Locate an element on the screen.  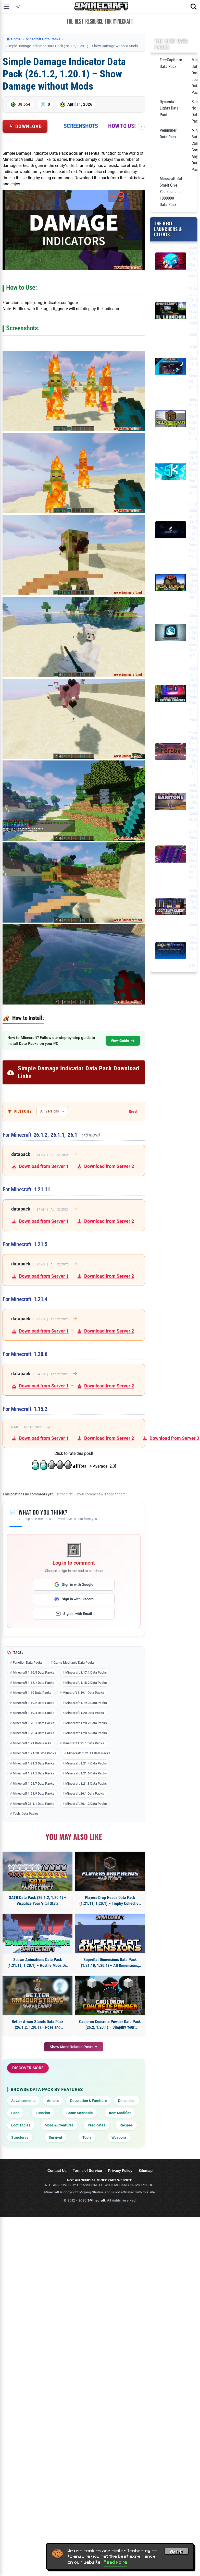
Tools is located at coordinates (86, 2137).